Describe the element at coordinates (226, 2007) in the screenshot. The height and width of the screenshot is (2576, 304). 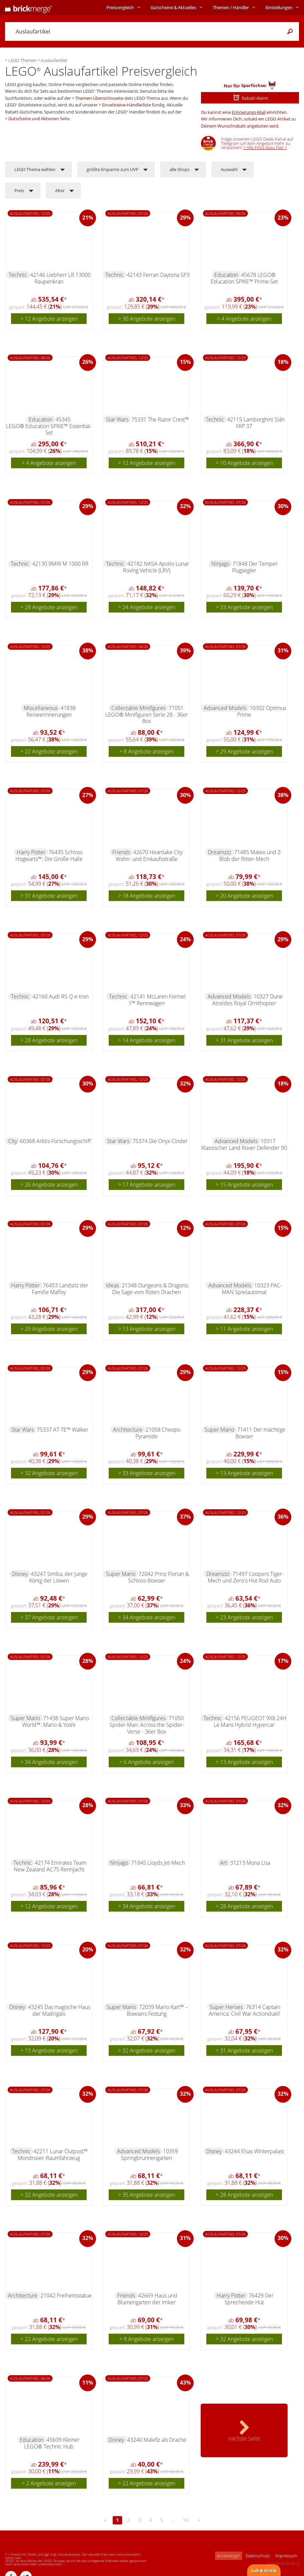
I see `Super Heroes` at that location.